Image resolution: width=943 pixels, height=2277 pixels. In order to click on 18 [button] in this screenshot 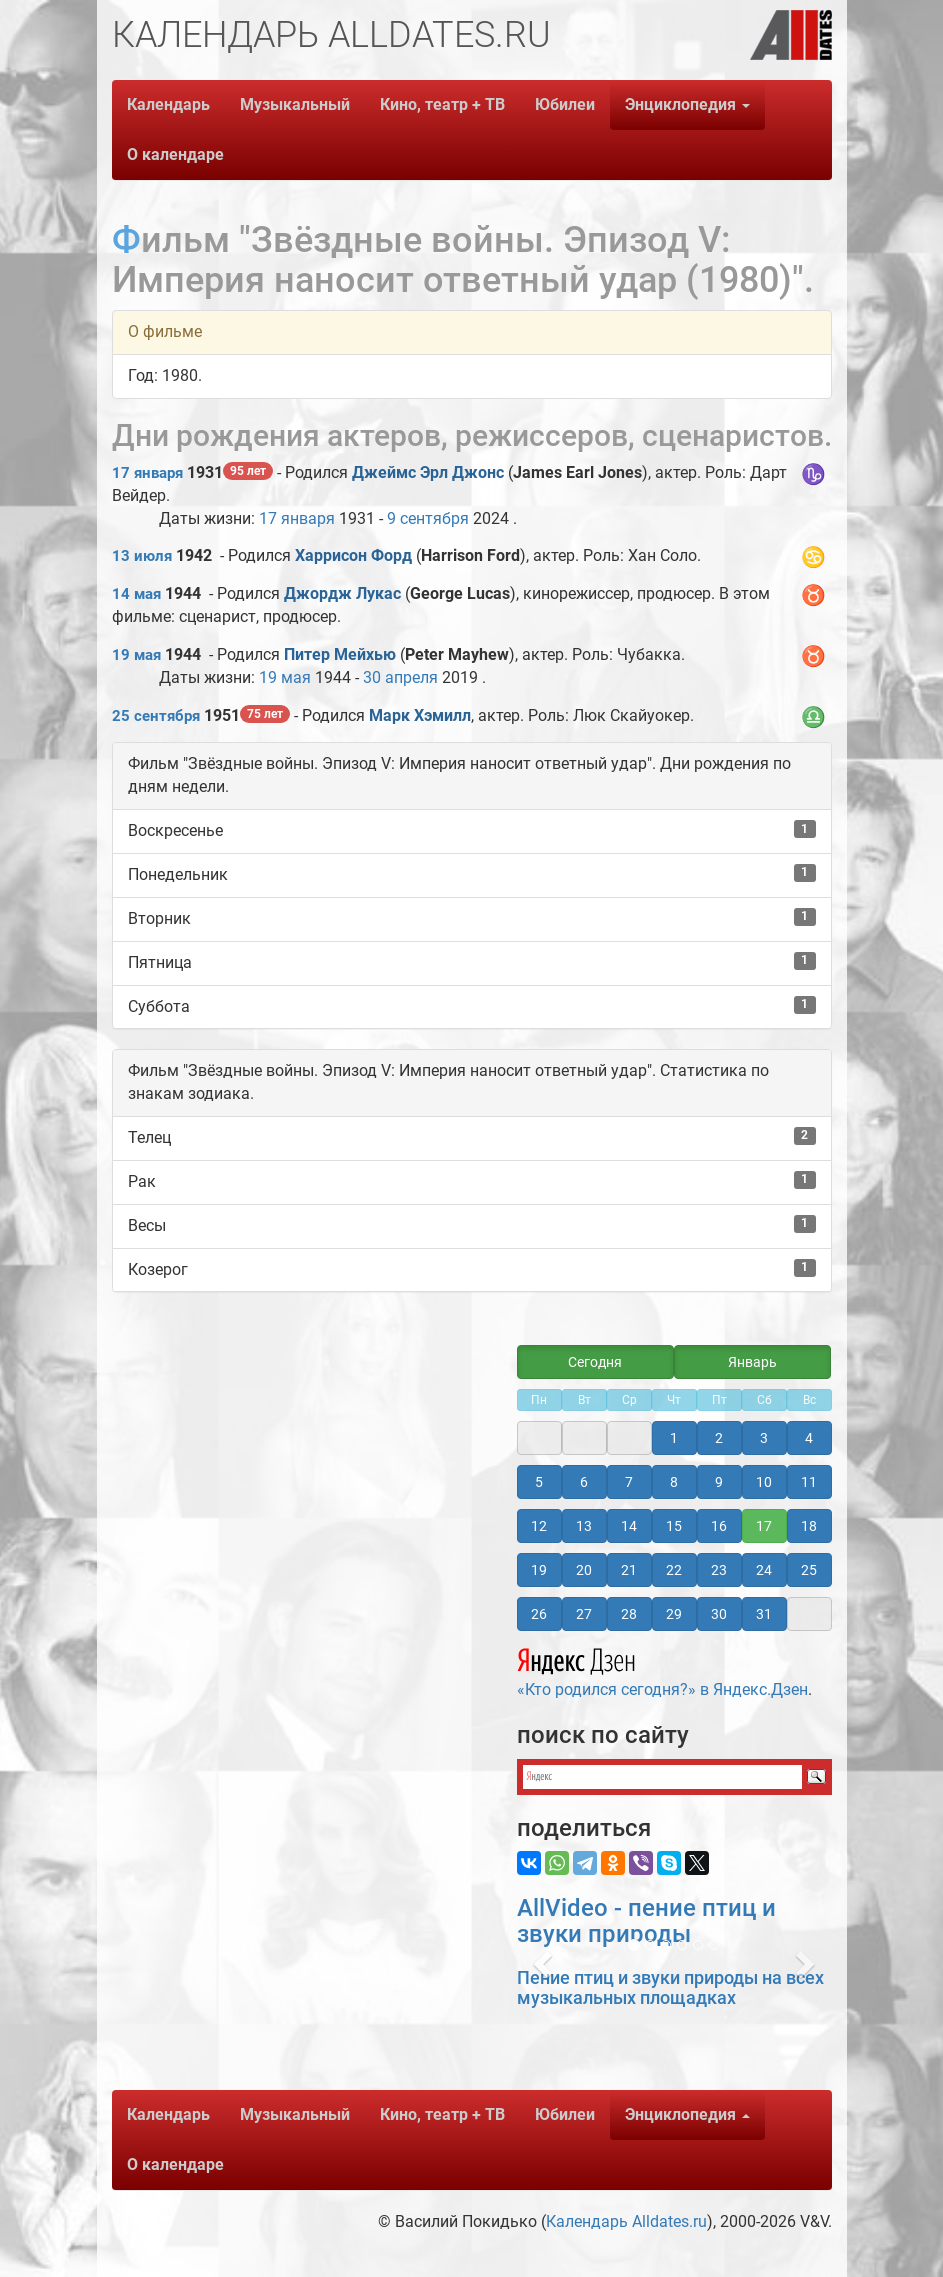, I will do `click(809, 1526)`.